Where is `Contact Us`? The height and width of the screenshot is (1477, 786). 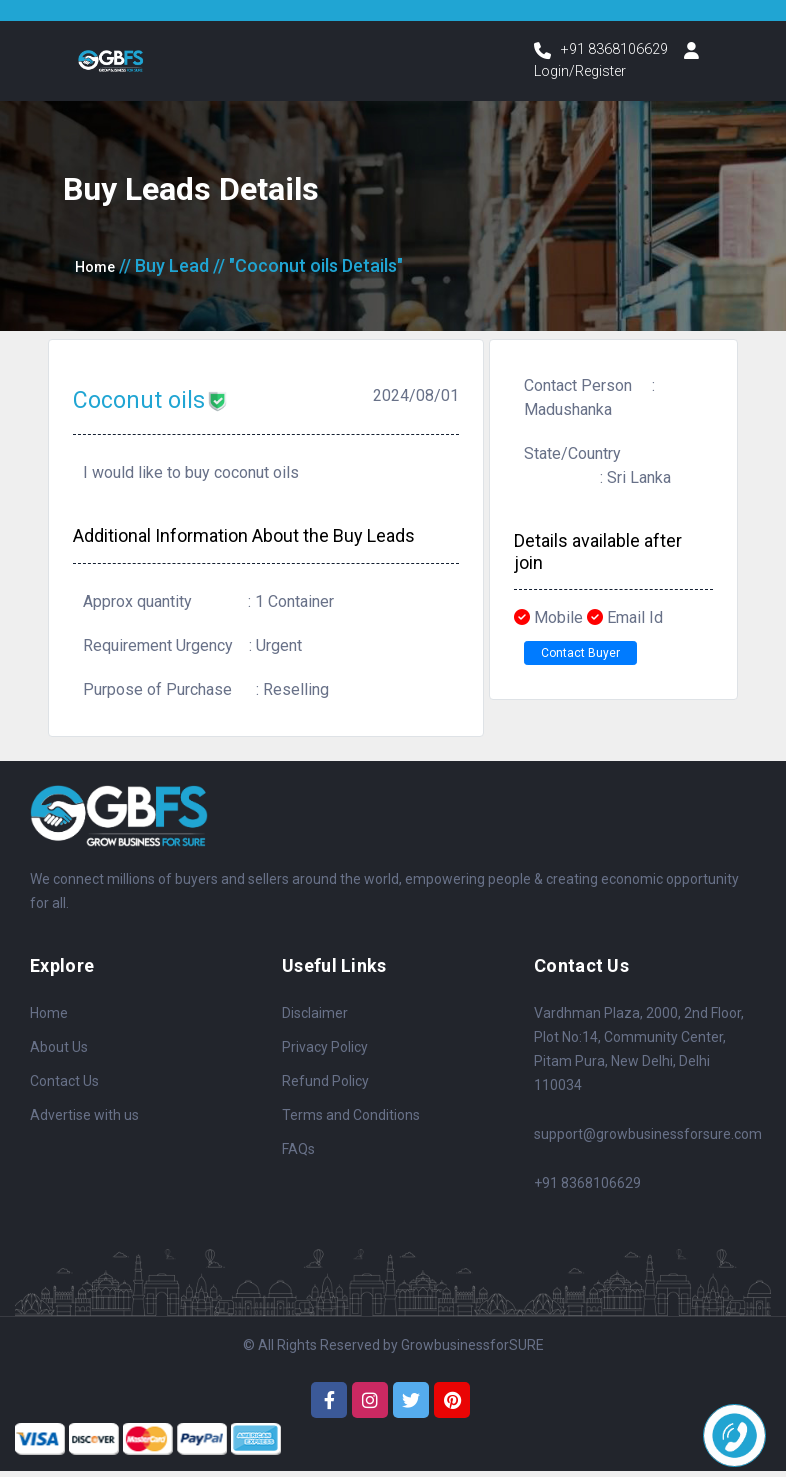
Contact Us is located at coordinates (64, 1087).